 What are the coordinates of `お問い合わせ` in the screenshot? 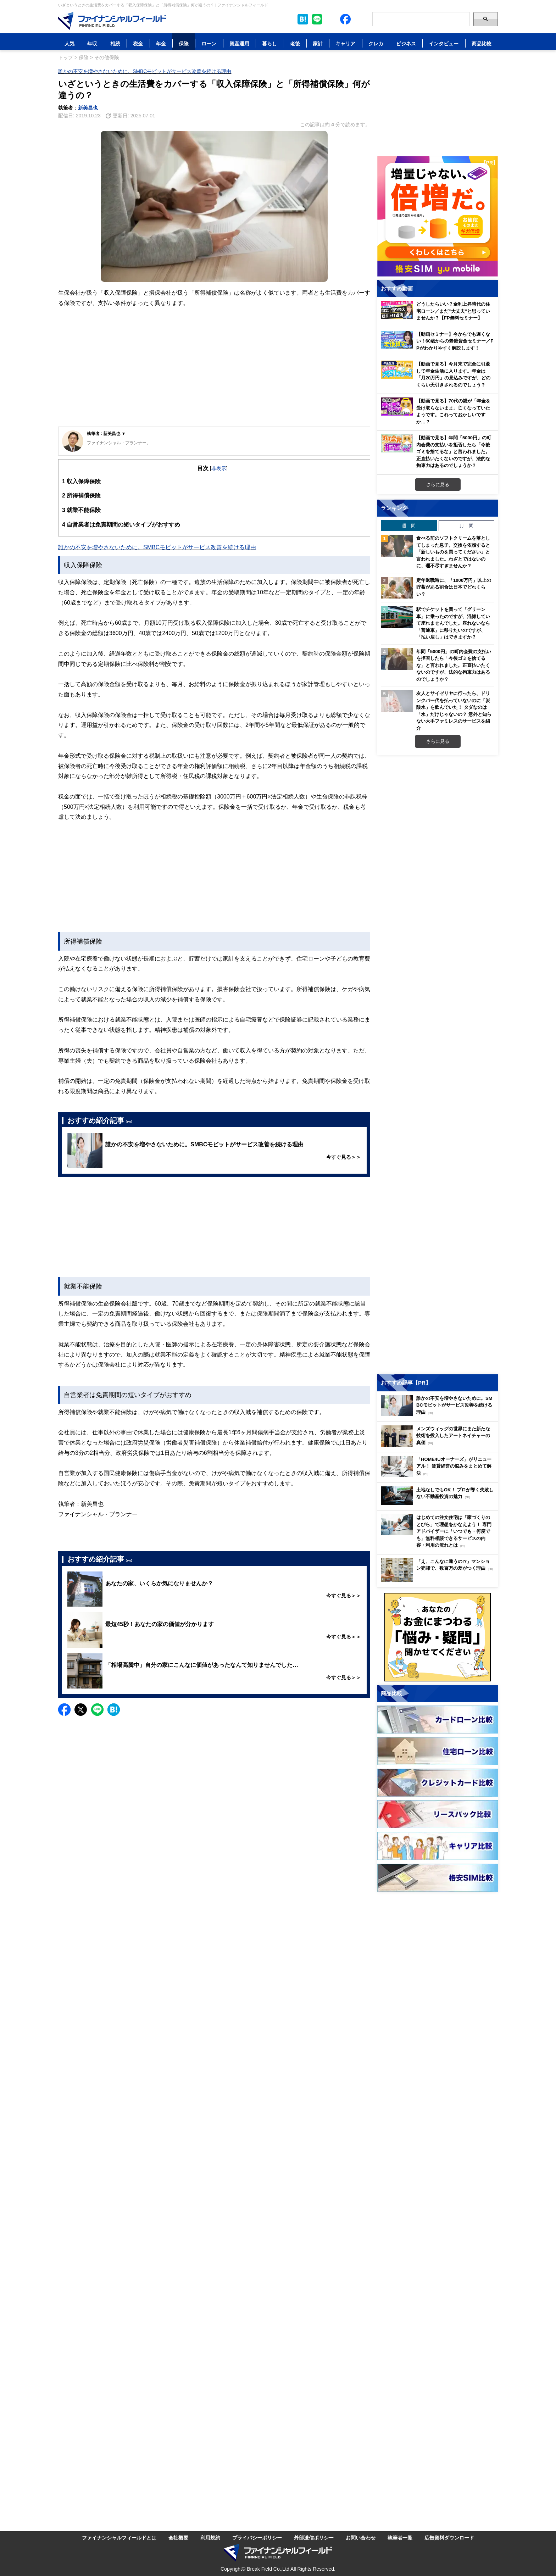 It's located at (361, 2537).